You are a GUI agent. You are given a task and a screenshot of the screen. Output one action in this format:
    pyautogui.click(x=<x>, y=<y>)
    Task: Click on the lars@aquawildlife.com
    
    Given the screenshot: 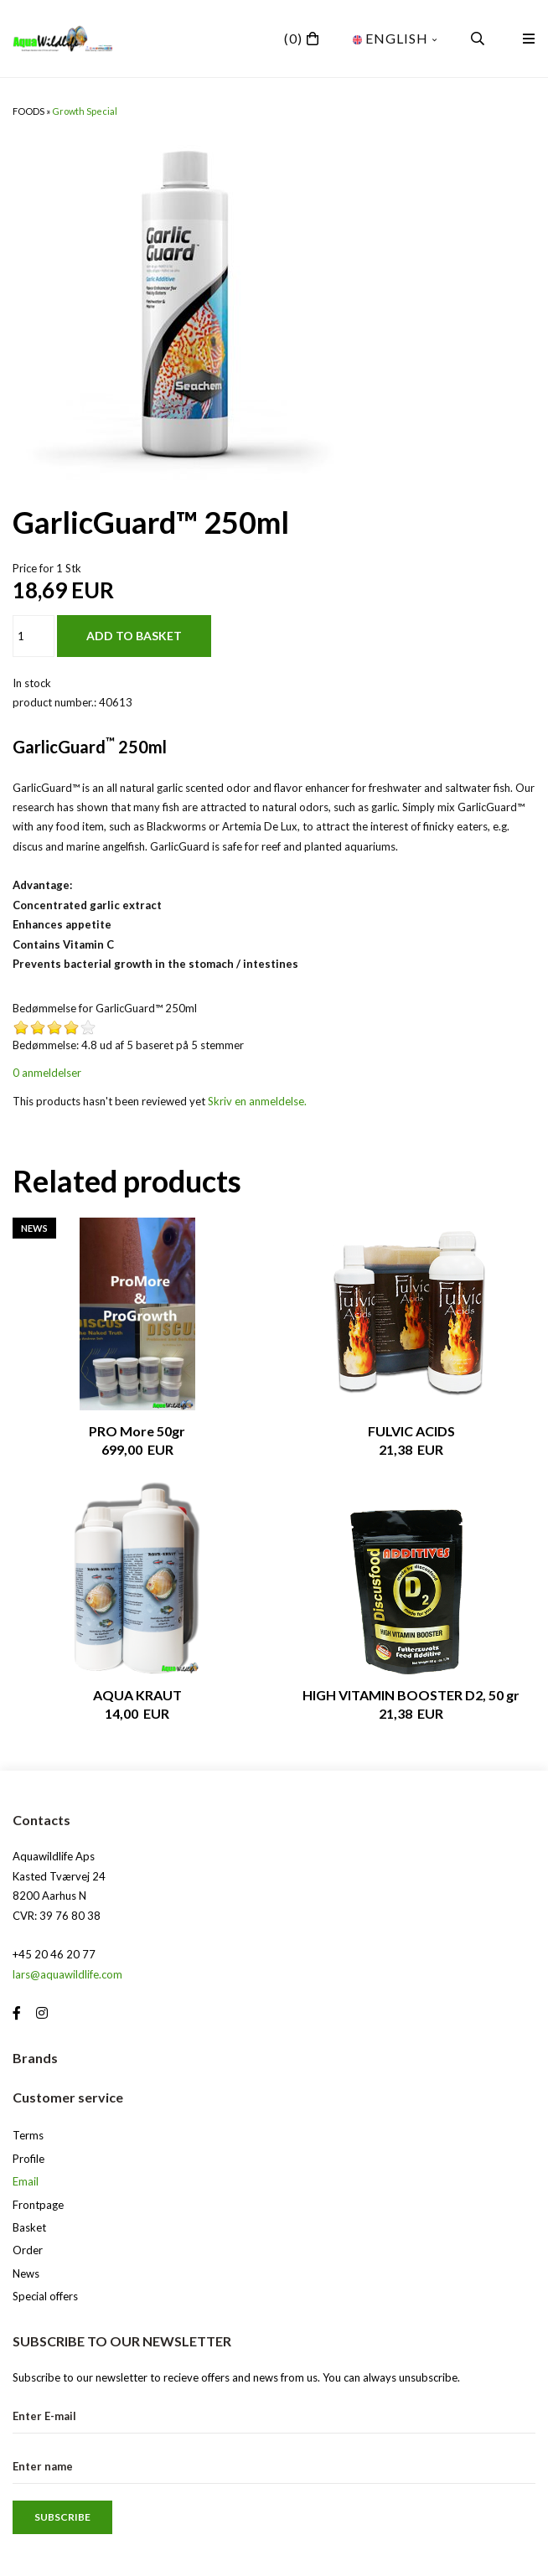 What is the action you would take?
    pyautogui.click(x=67, y=1974)
    